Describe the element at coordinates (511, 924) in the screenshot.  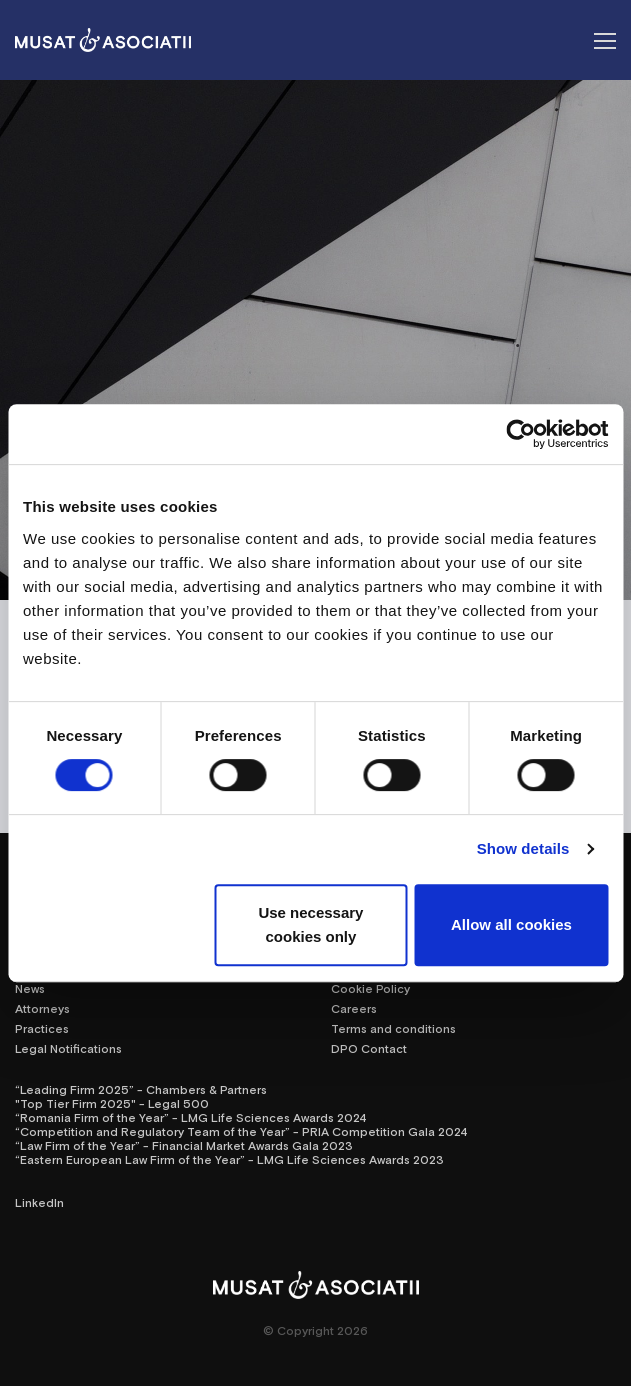
I see `Allow all cookies` at that location.